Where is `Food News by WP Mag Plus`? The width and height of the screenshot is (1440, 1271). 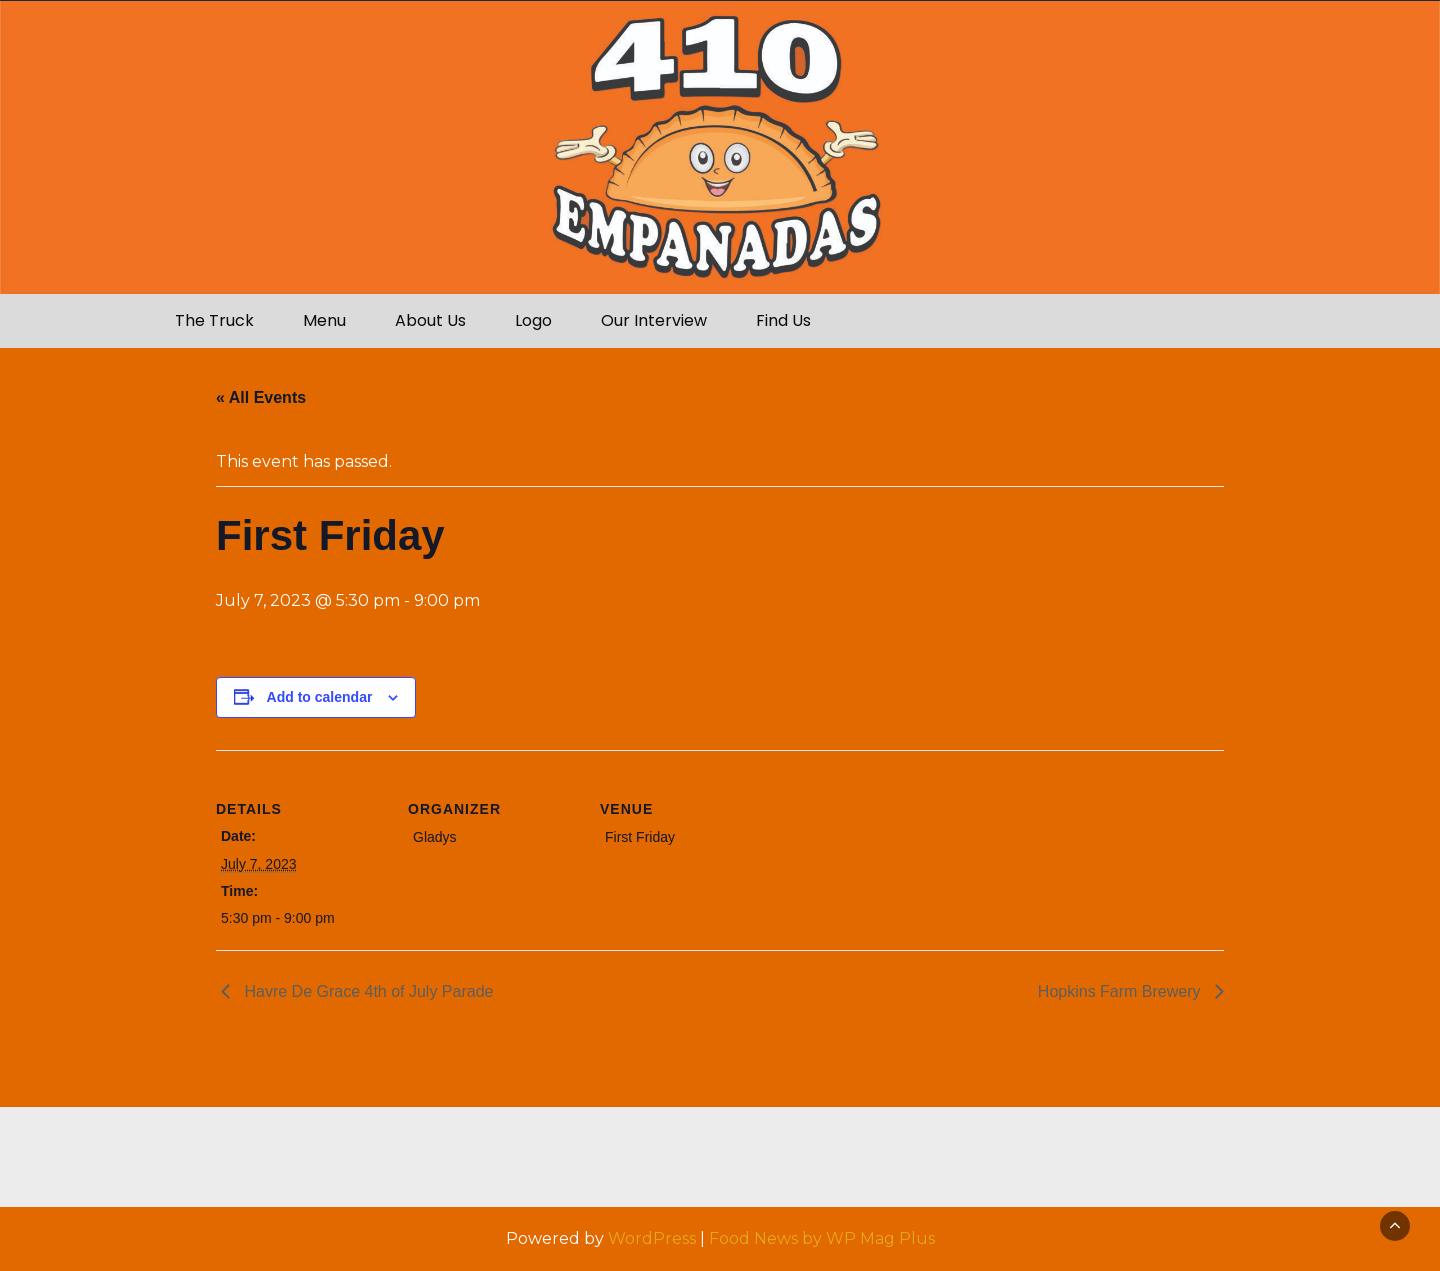 Food News by WP Mag Plus is located at coordinates (822, 1238).